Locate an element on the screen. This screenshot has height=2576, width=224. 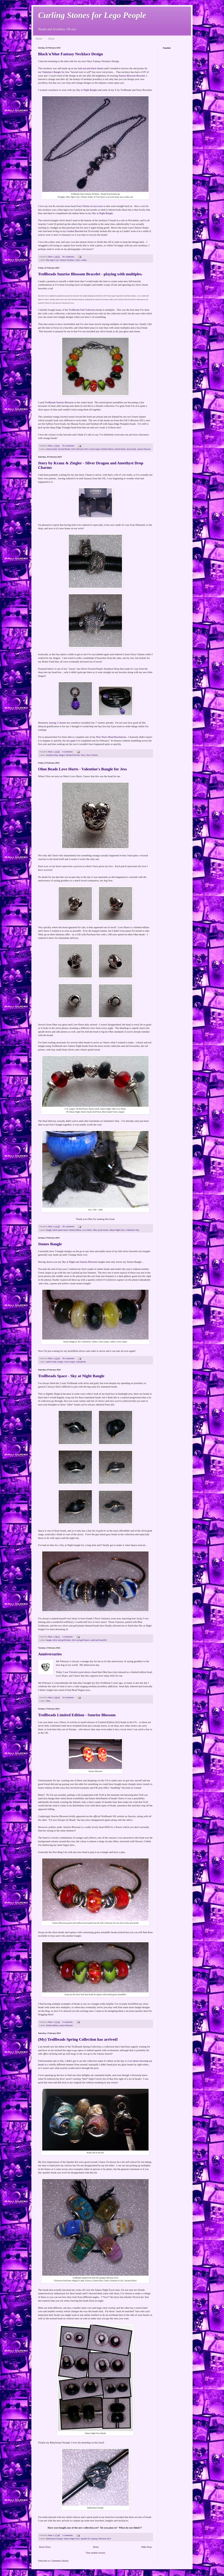
dragon is located at coordinates (62, 755).